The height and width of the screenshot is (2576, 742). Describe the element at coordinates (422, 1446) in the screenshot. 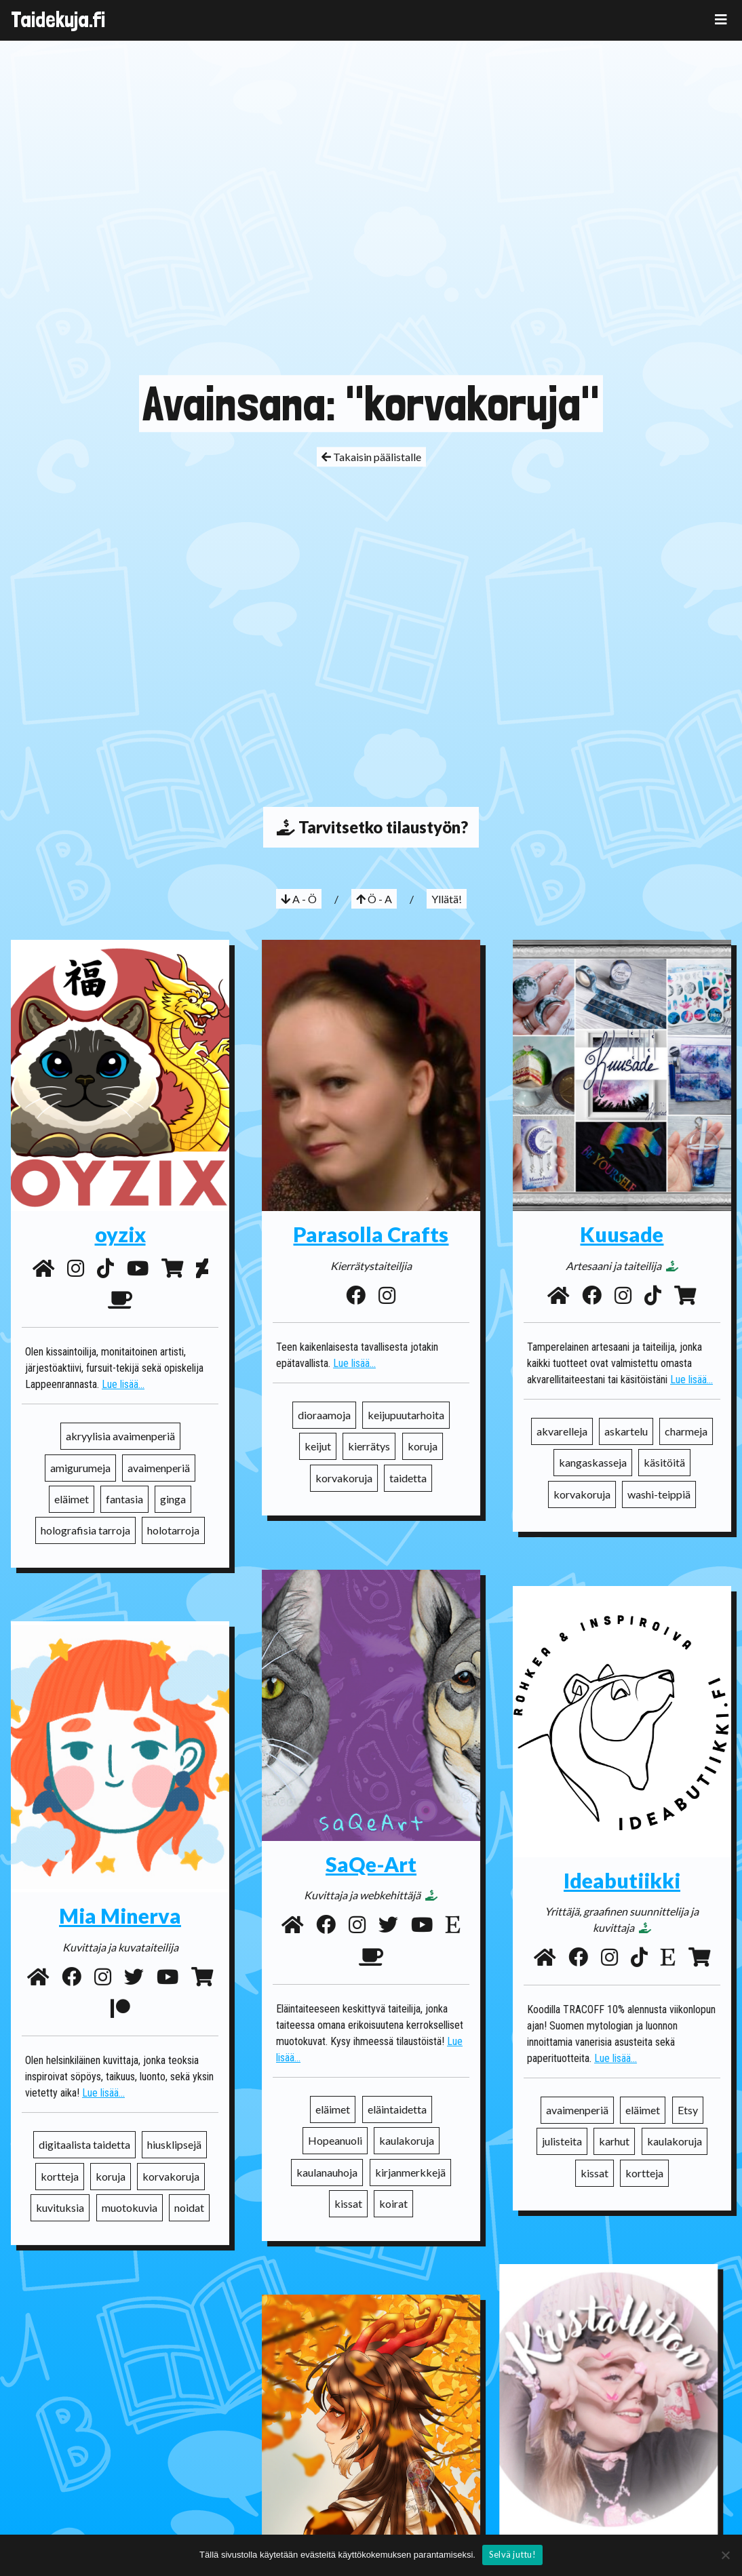

I see `koruja` at that location.